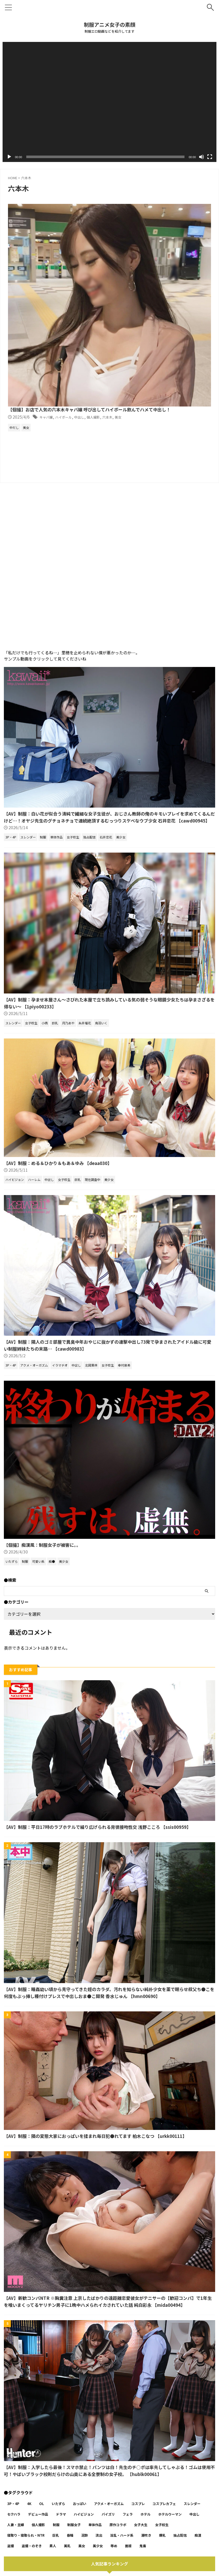  Describe the element at coordinates (101, 1991) in the screenshot. I see `【AV】制服：隣の変態大家におっぱいを揉まれ毎日犯●れてます 柏木こなつ 【urkk00111】` at that location.